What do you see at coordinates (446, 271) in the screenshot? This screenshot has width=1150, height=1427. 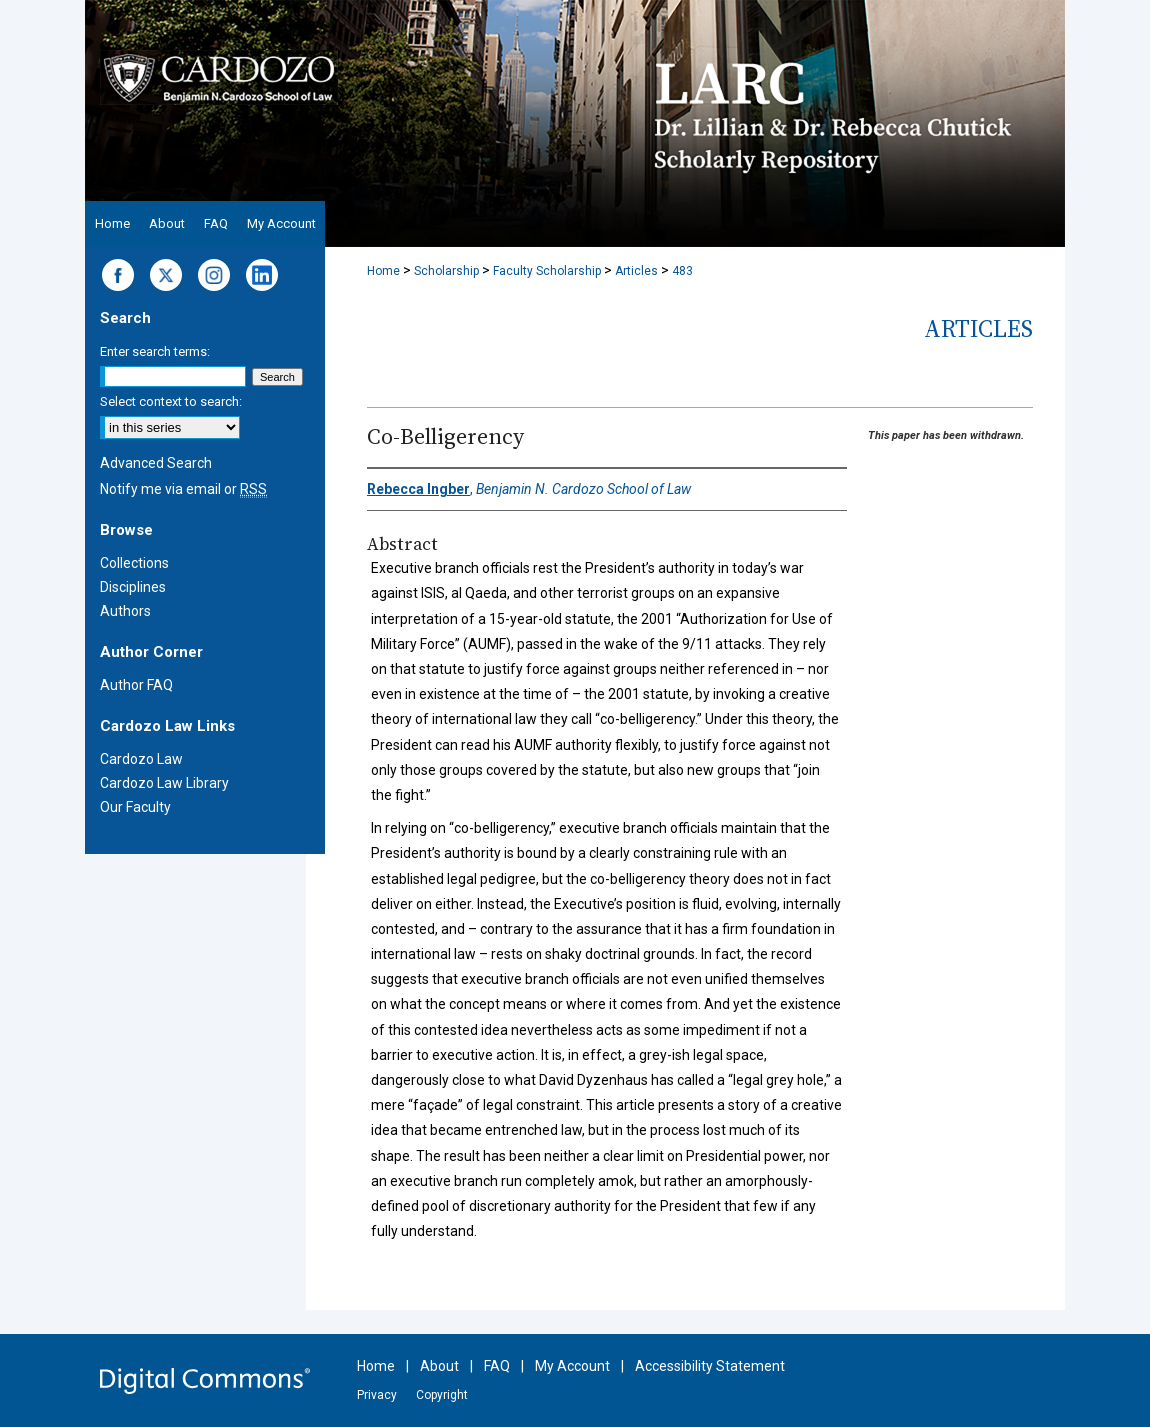 I see `Scholarship` at bounding box center [446, 271].